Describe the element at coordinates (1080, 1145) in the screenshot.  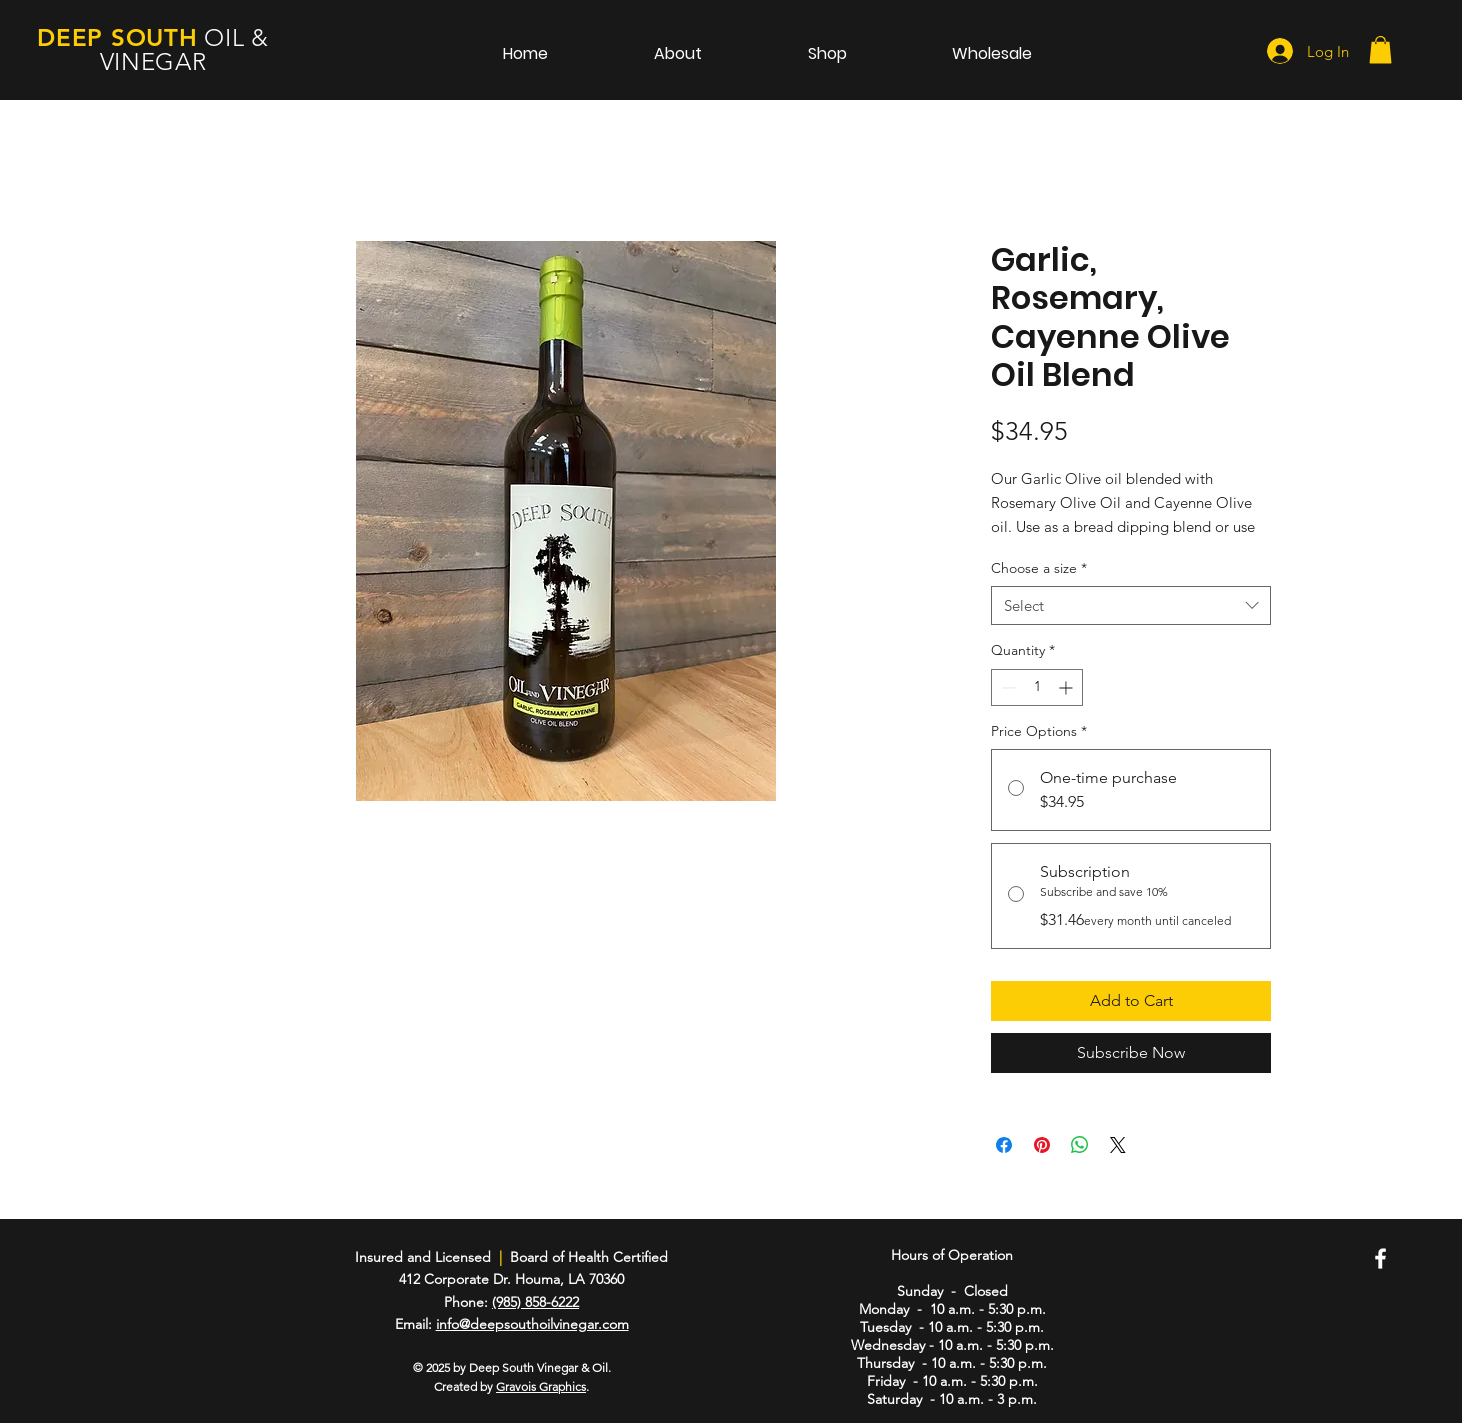
I see `[Share on WhatsApp]` at that location.